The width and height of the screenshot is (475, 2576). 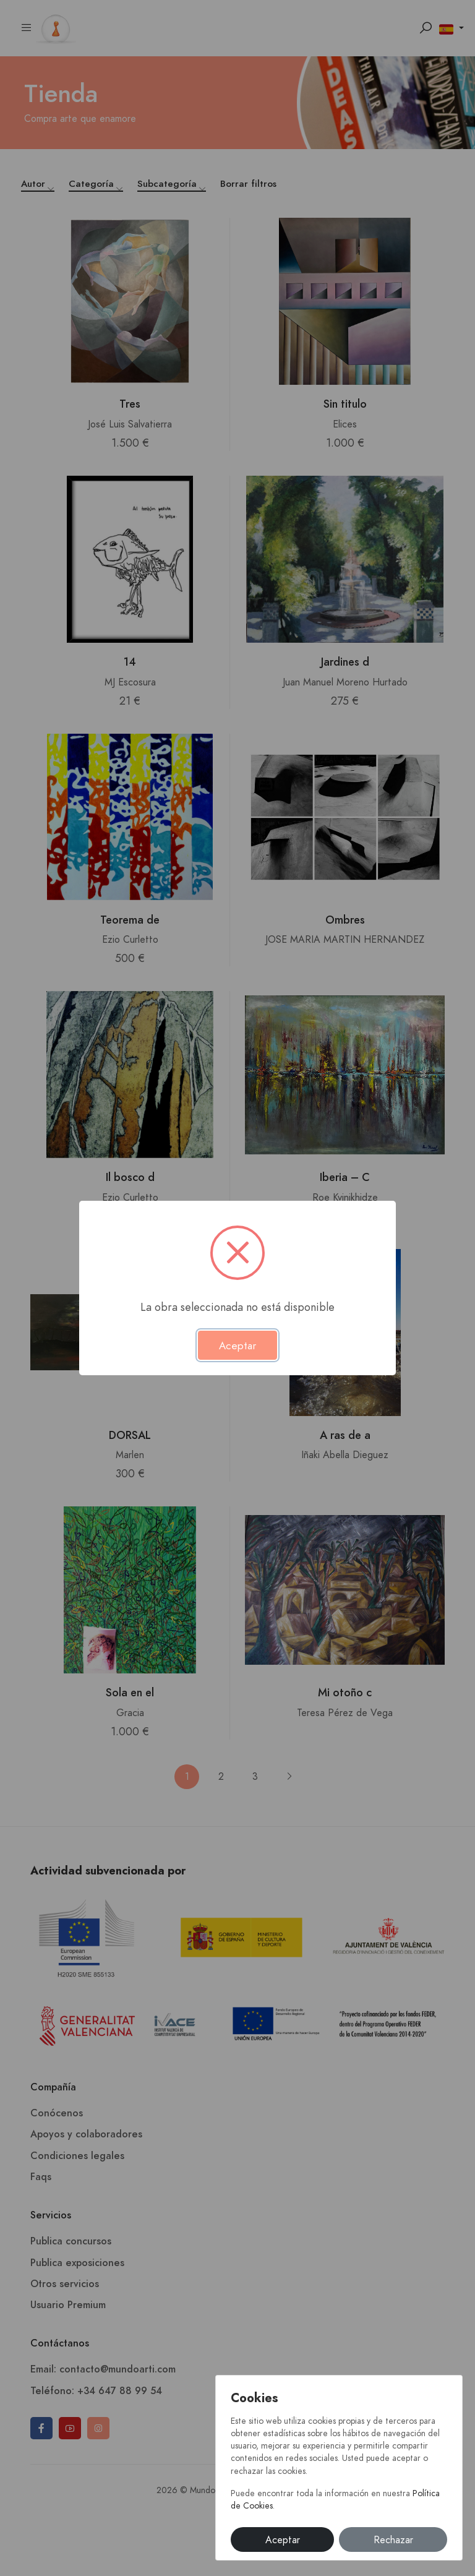 What do you see at coordinates (282, 2540) in the screenshot?
I see `Aceptar` at bounding box center [282, 2540].